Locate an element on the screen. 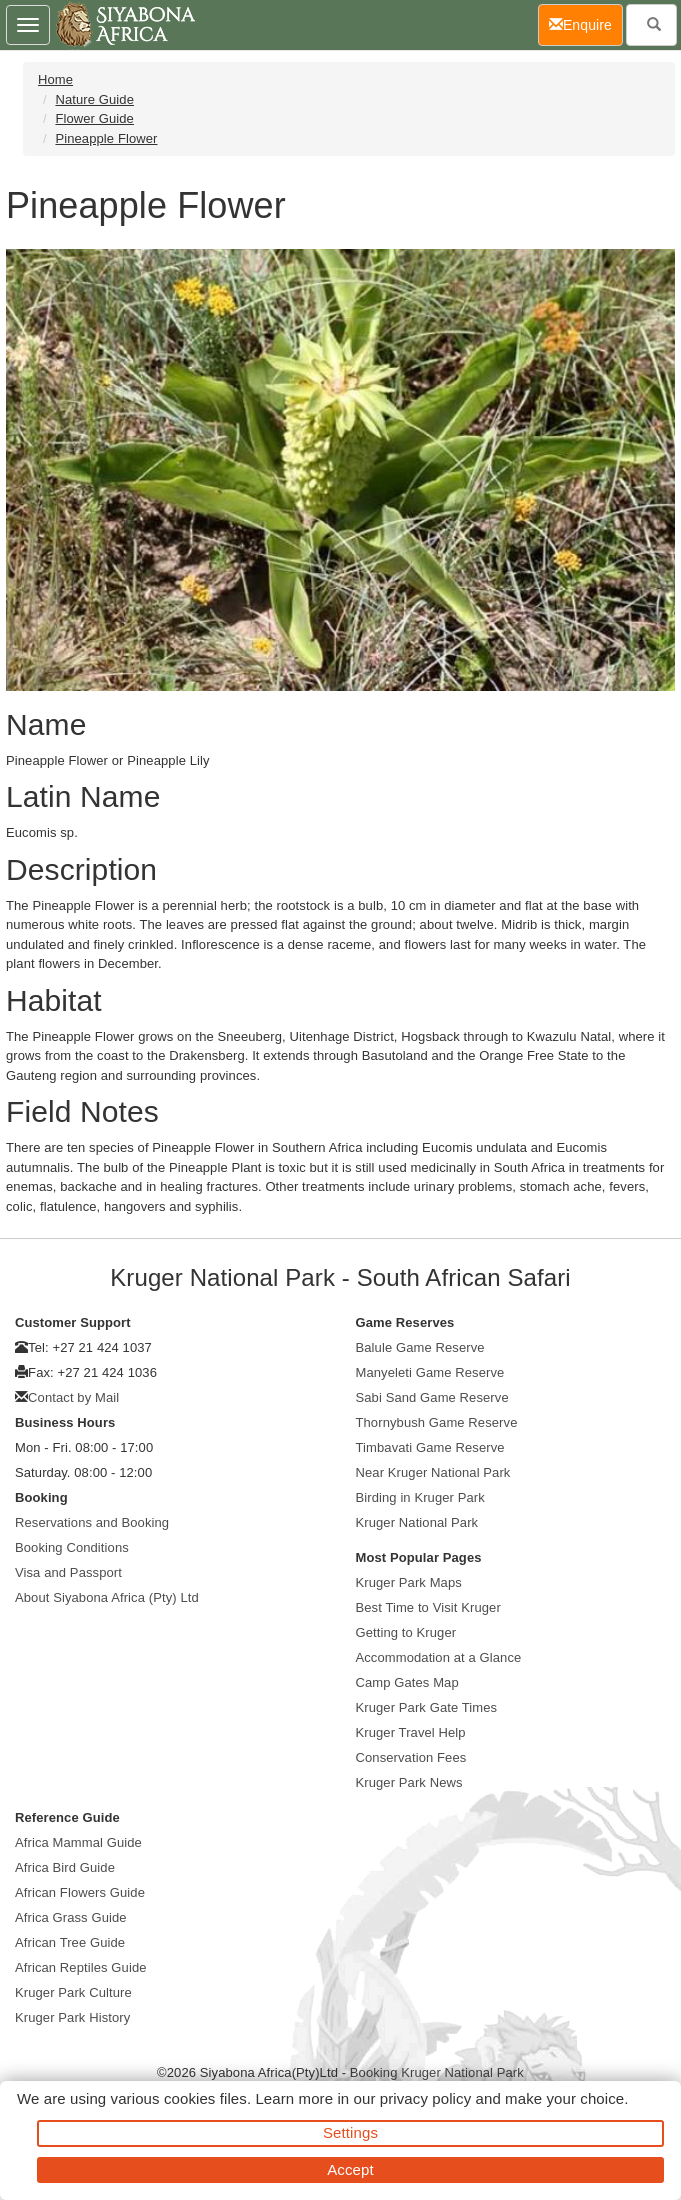 Image resolution: width=681 pixels, height=2200 pixels. Near Kruger National Park is located at coordinates (433, 1472).